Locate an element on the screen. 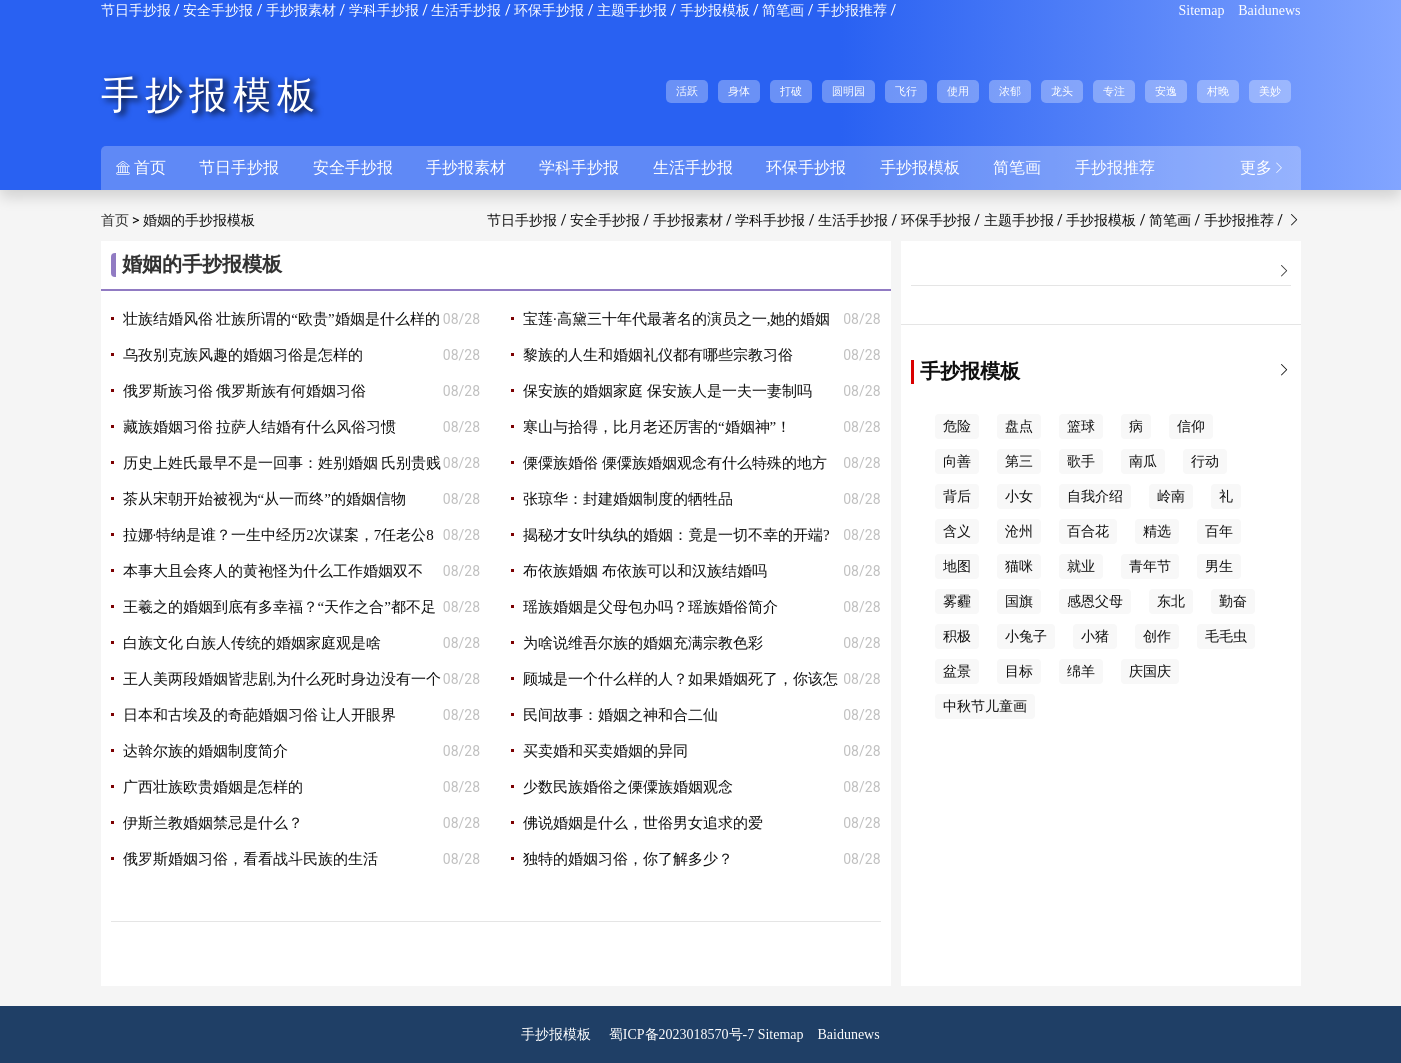 Image resolution: width=1401 pixels, height=1063 pixels. 创作 is located at coordinates (1157, 636).